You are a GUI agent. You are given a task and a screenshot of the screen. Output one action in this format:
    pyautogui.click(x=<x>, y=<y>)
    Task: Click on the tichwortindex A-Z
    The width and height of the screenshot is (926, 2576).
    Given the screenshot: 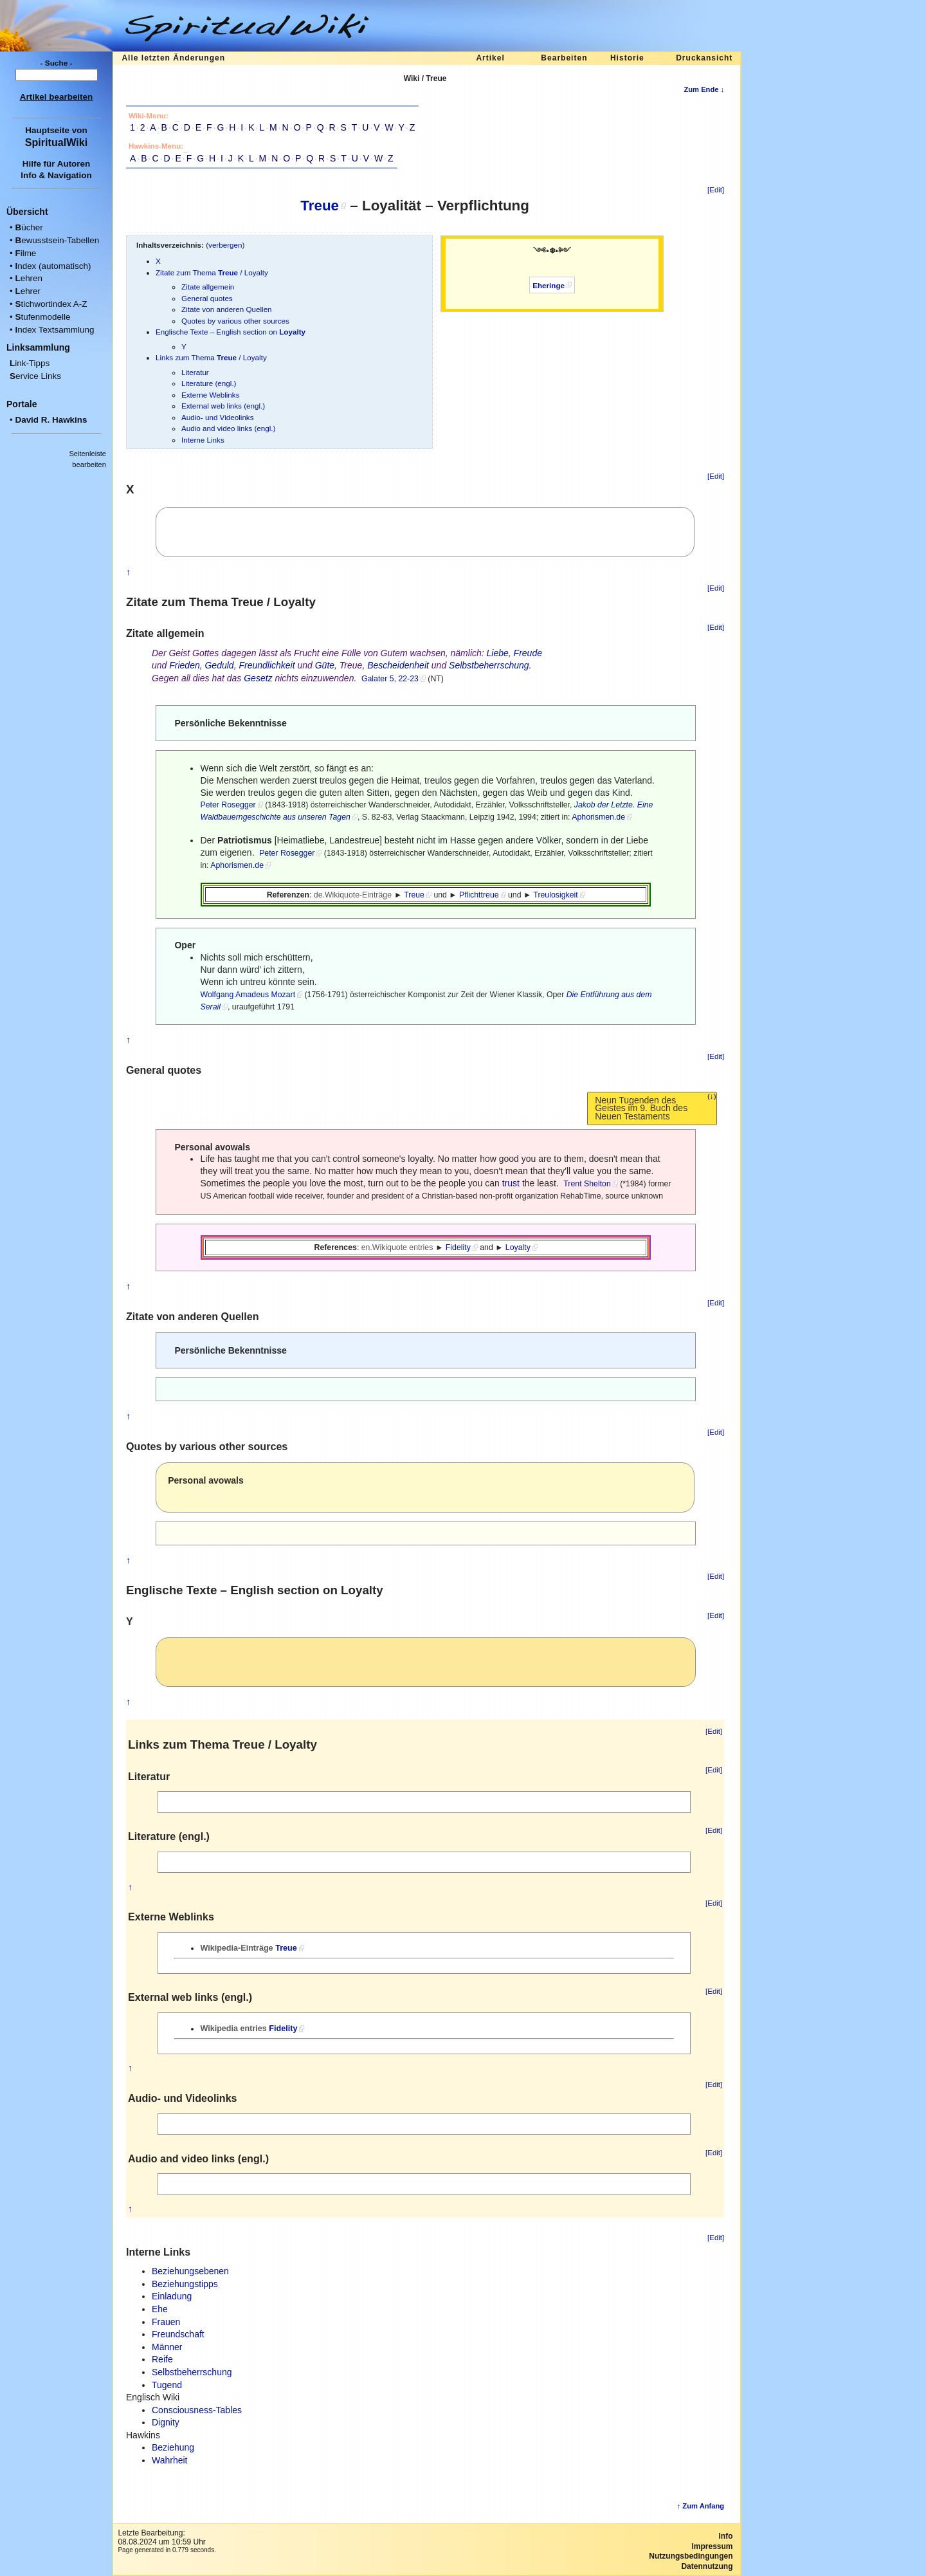 What is the action you would take?
    pyautogui.click(x=51, y=304)
    